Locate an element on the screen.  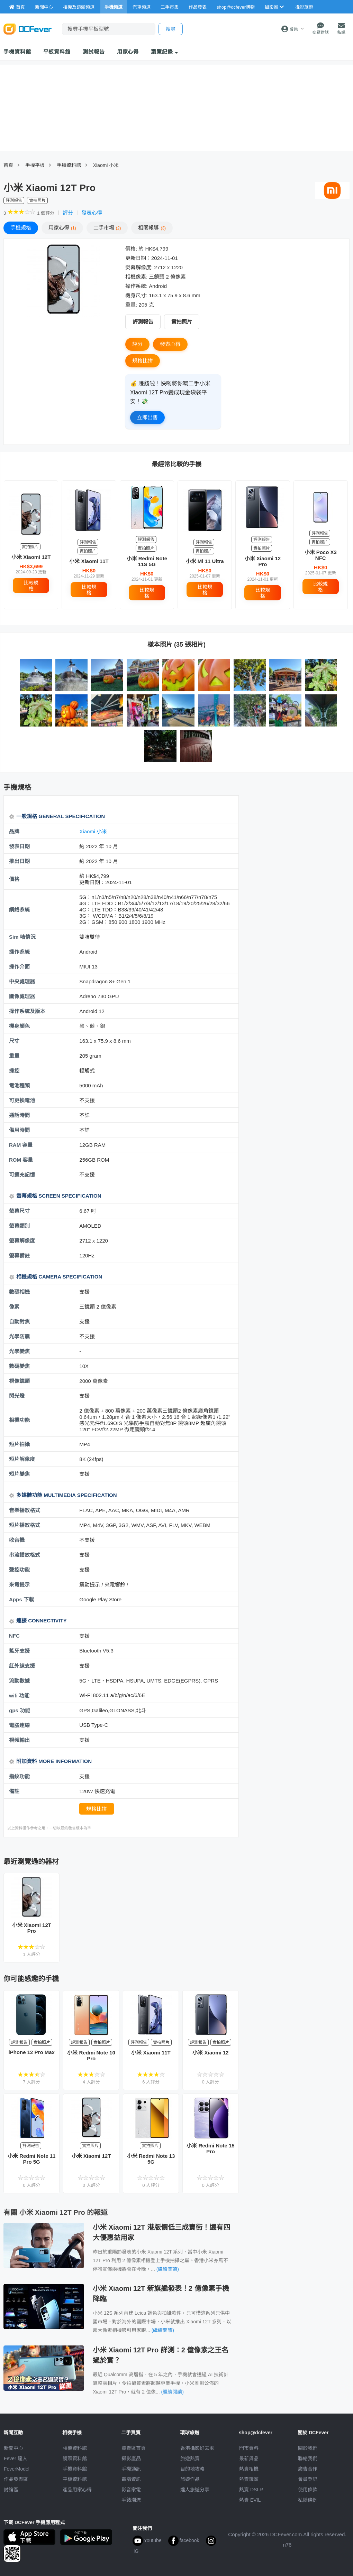
二手 is located at coordinates (107, 228).